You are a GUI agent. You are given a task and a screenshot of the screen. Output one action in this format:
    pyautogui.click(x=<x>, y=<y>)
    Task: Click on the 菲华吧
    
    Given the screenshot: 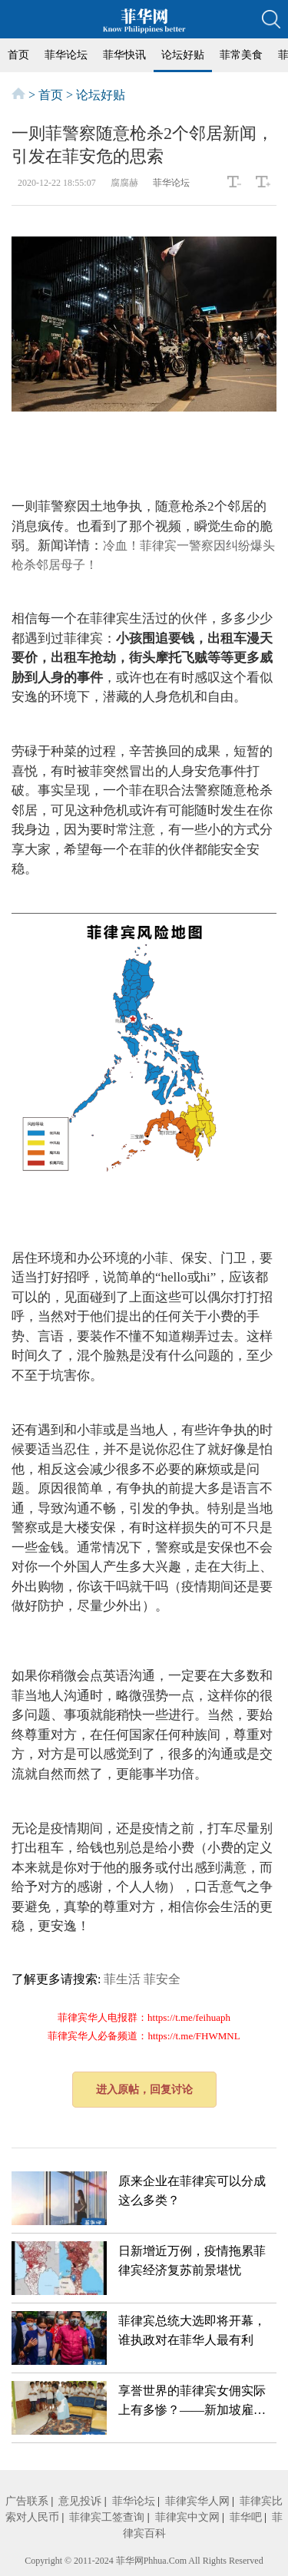 What is the action you would take?
    pyautogui.click(x=246, y=2517)
    